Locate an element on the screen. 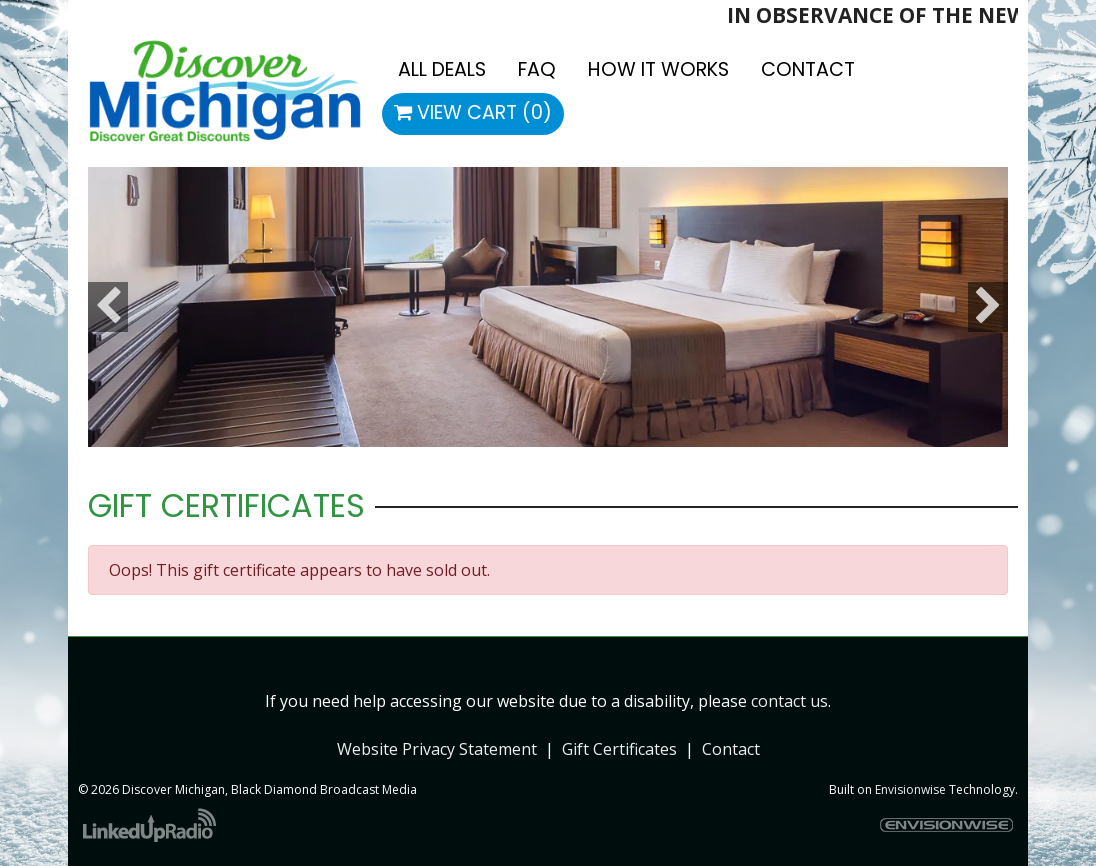 This screenshot has height=866, width=1096. Previous [button] is located at coordinates (108, 307).